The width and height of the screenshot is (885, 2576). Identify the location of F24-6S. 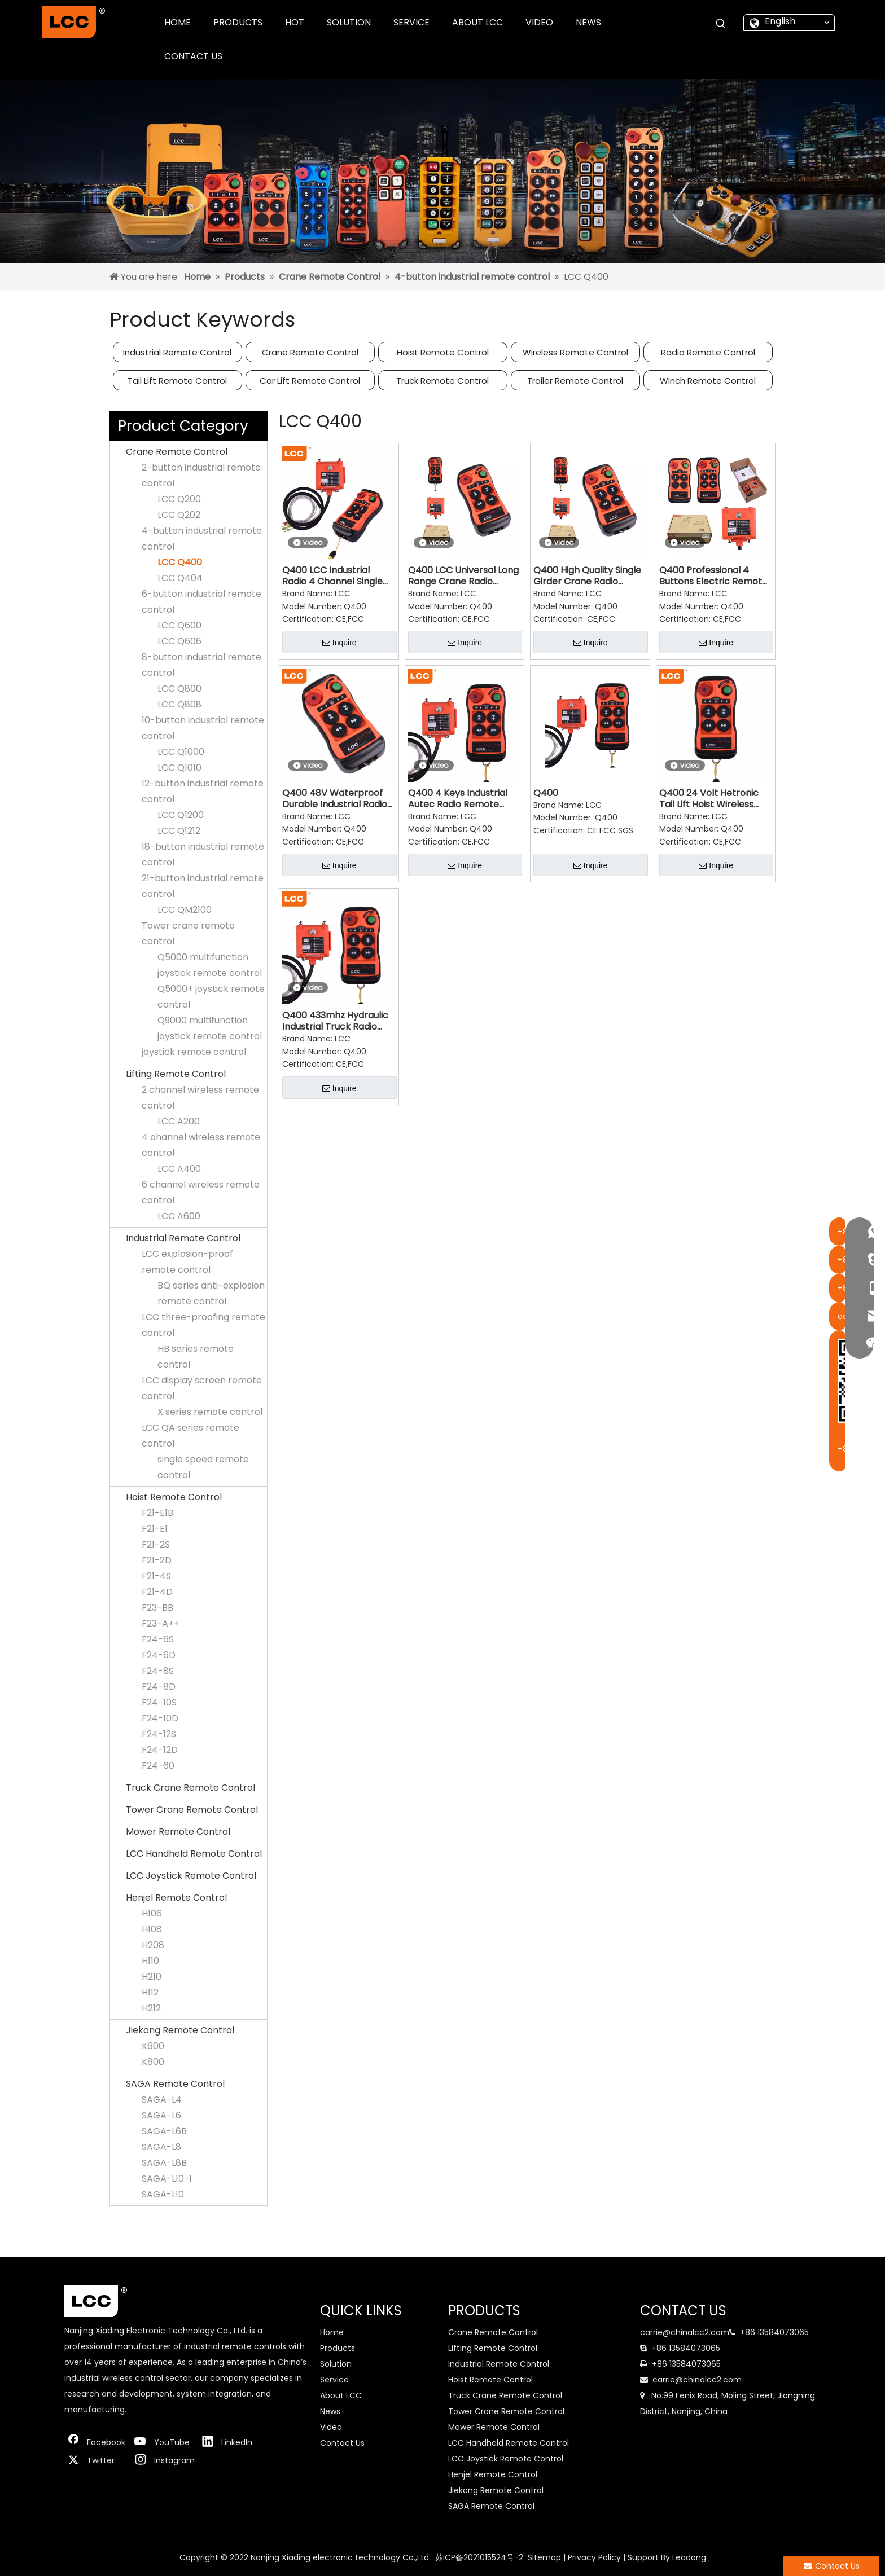
(158, 1639).